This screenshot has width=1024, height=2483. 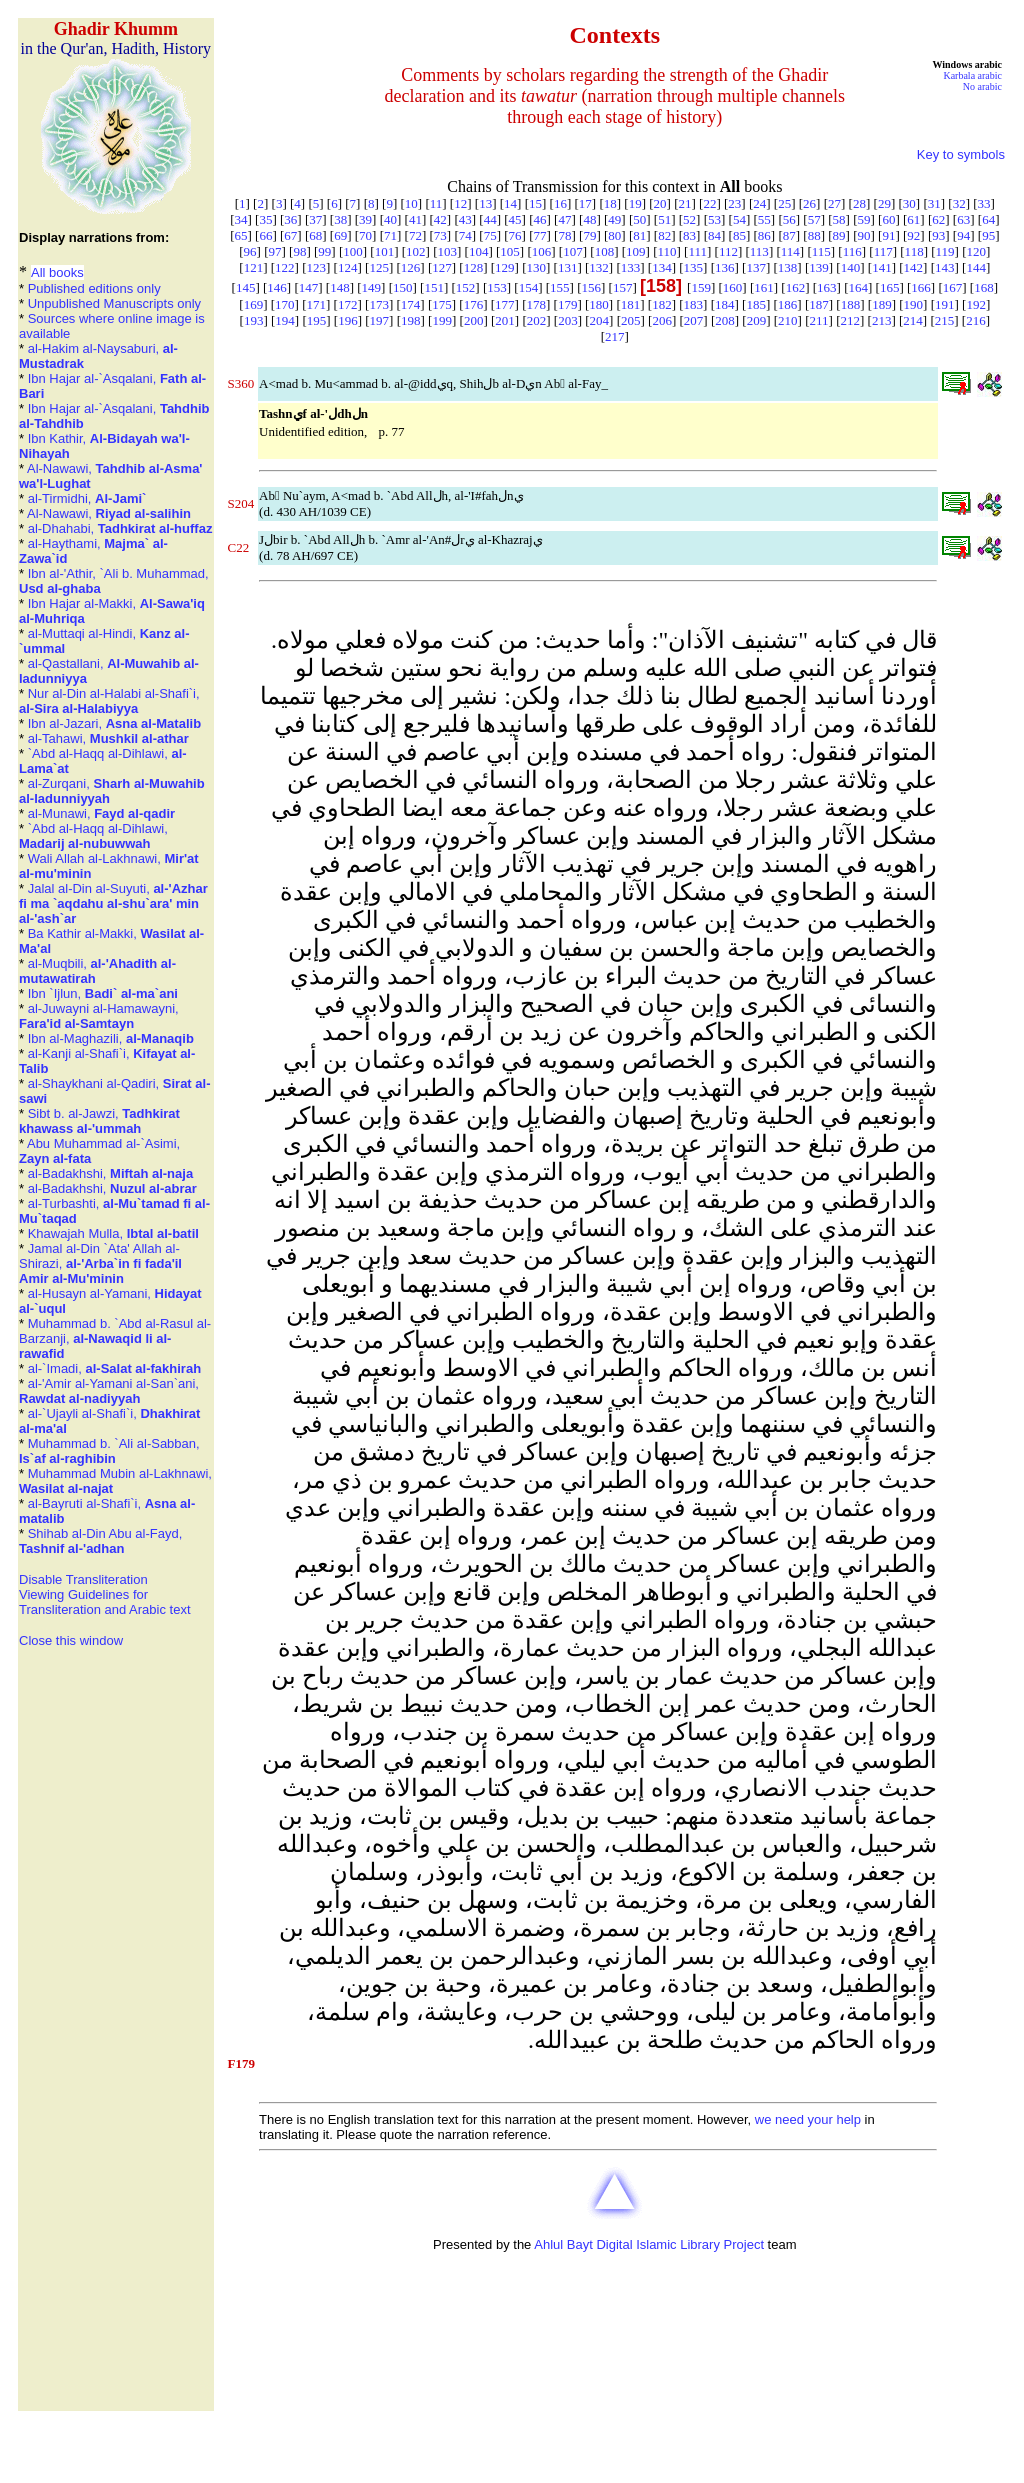 I want to click on 38, so click(x=340, y=219).